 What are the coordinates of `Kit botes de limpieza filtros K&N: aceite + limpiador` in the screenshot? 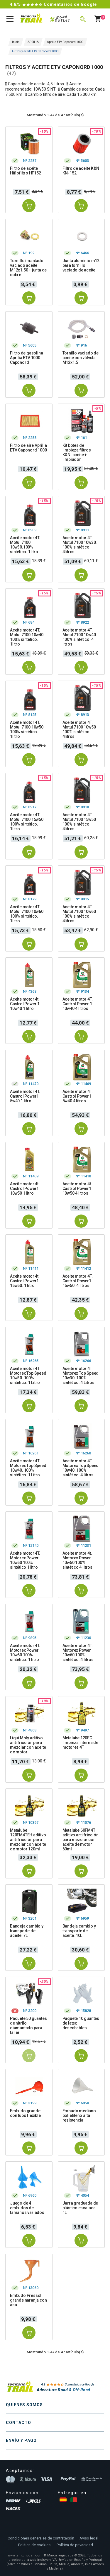 It's located at (76, 452).